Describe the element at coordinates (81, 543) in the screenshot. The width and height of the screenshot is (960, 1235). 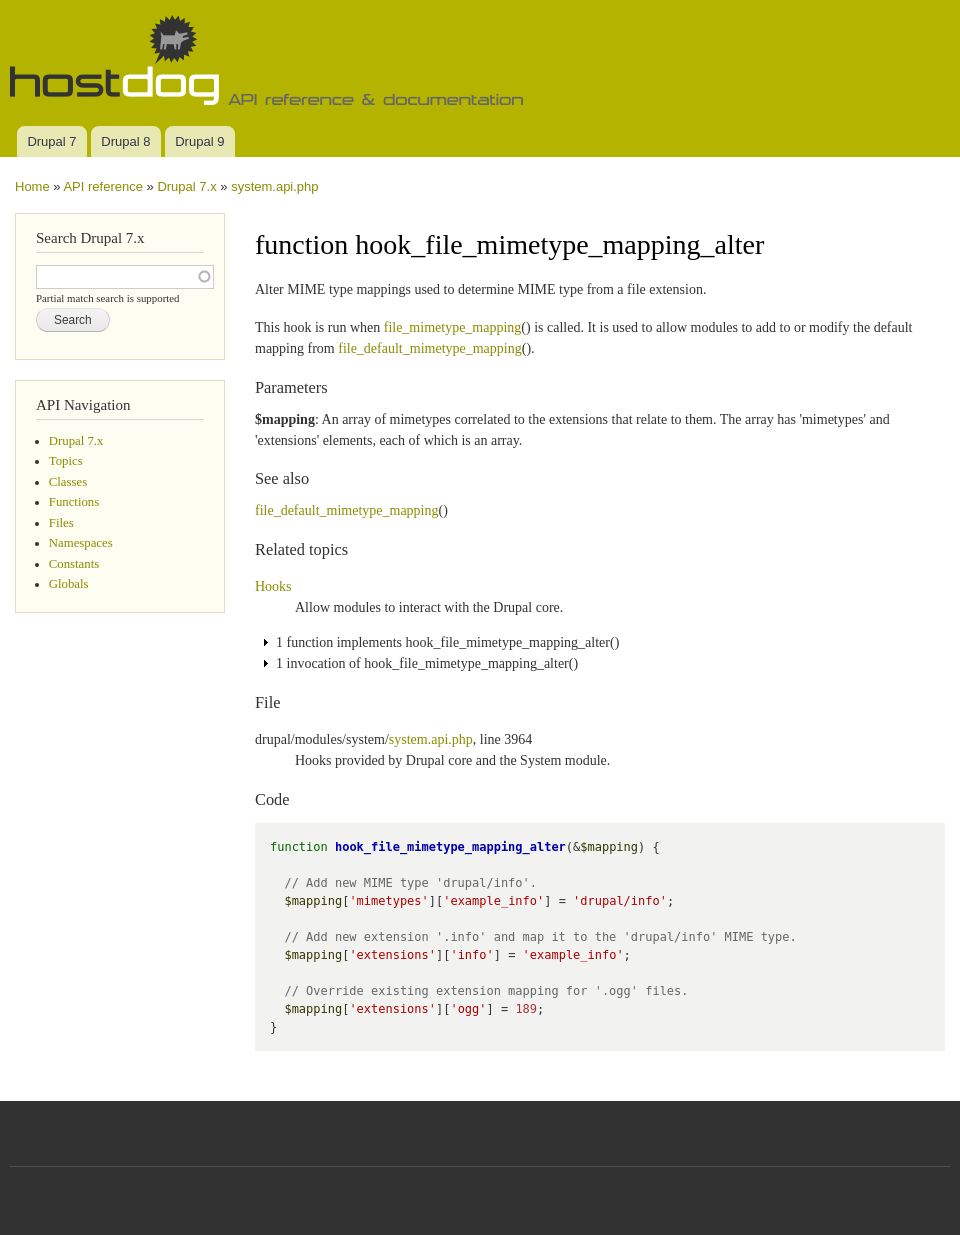
I see `Namespaces` at that location.